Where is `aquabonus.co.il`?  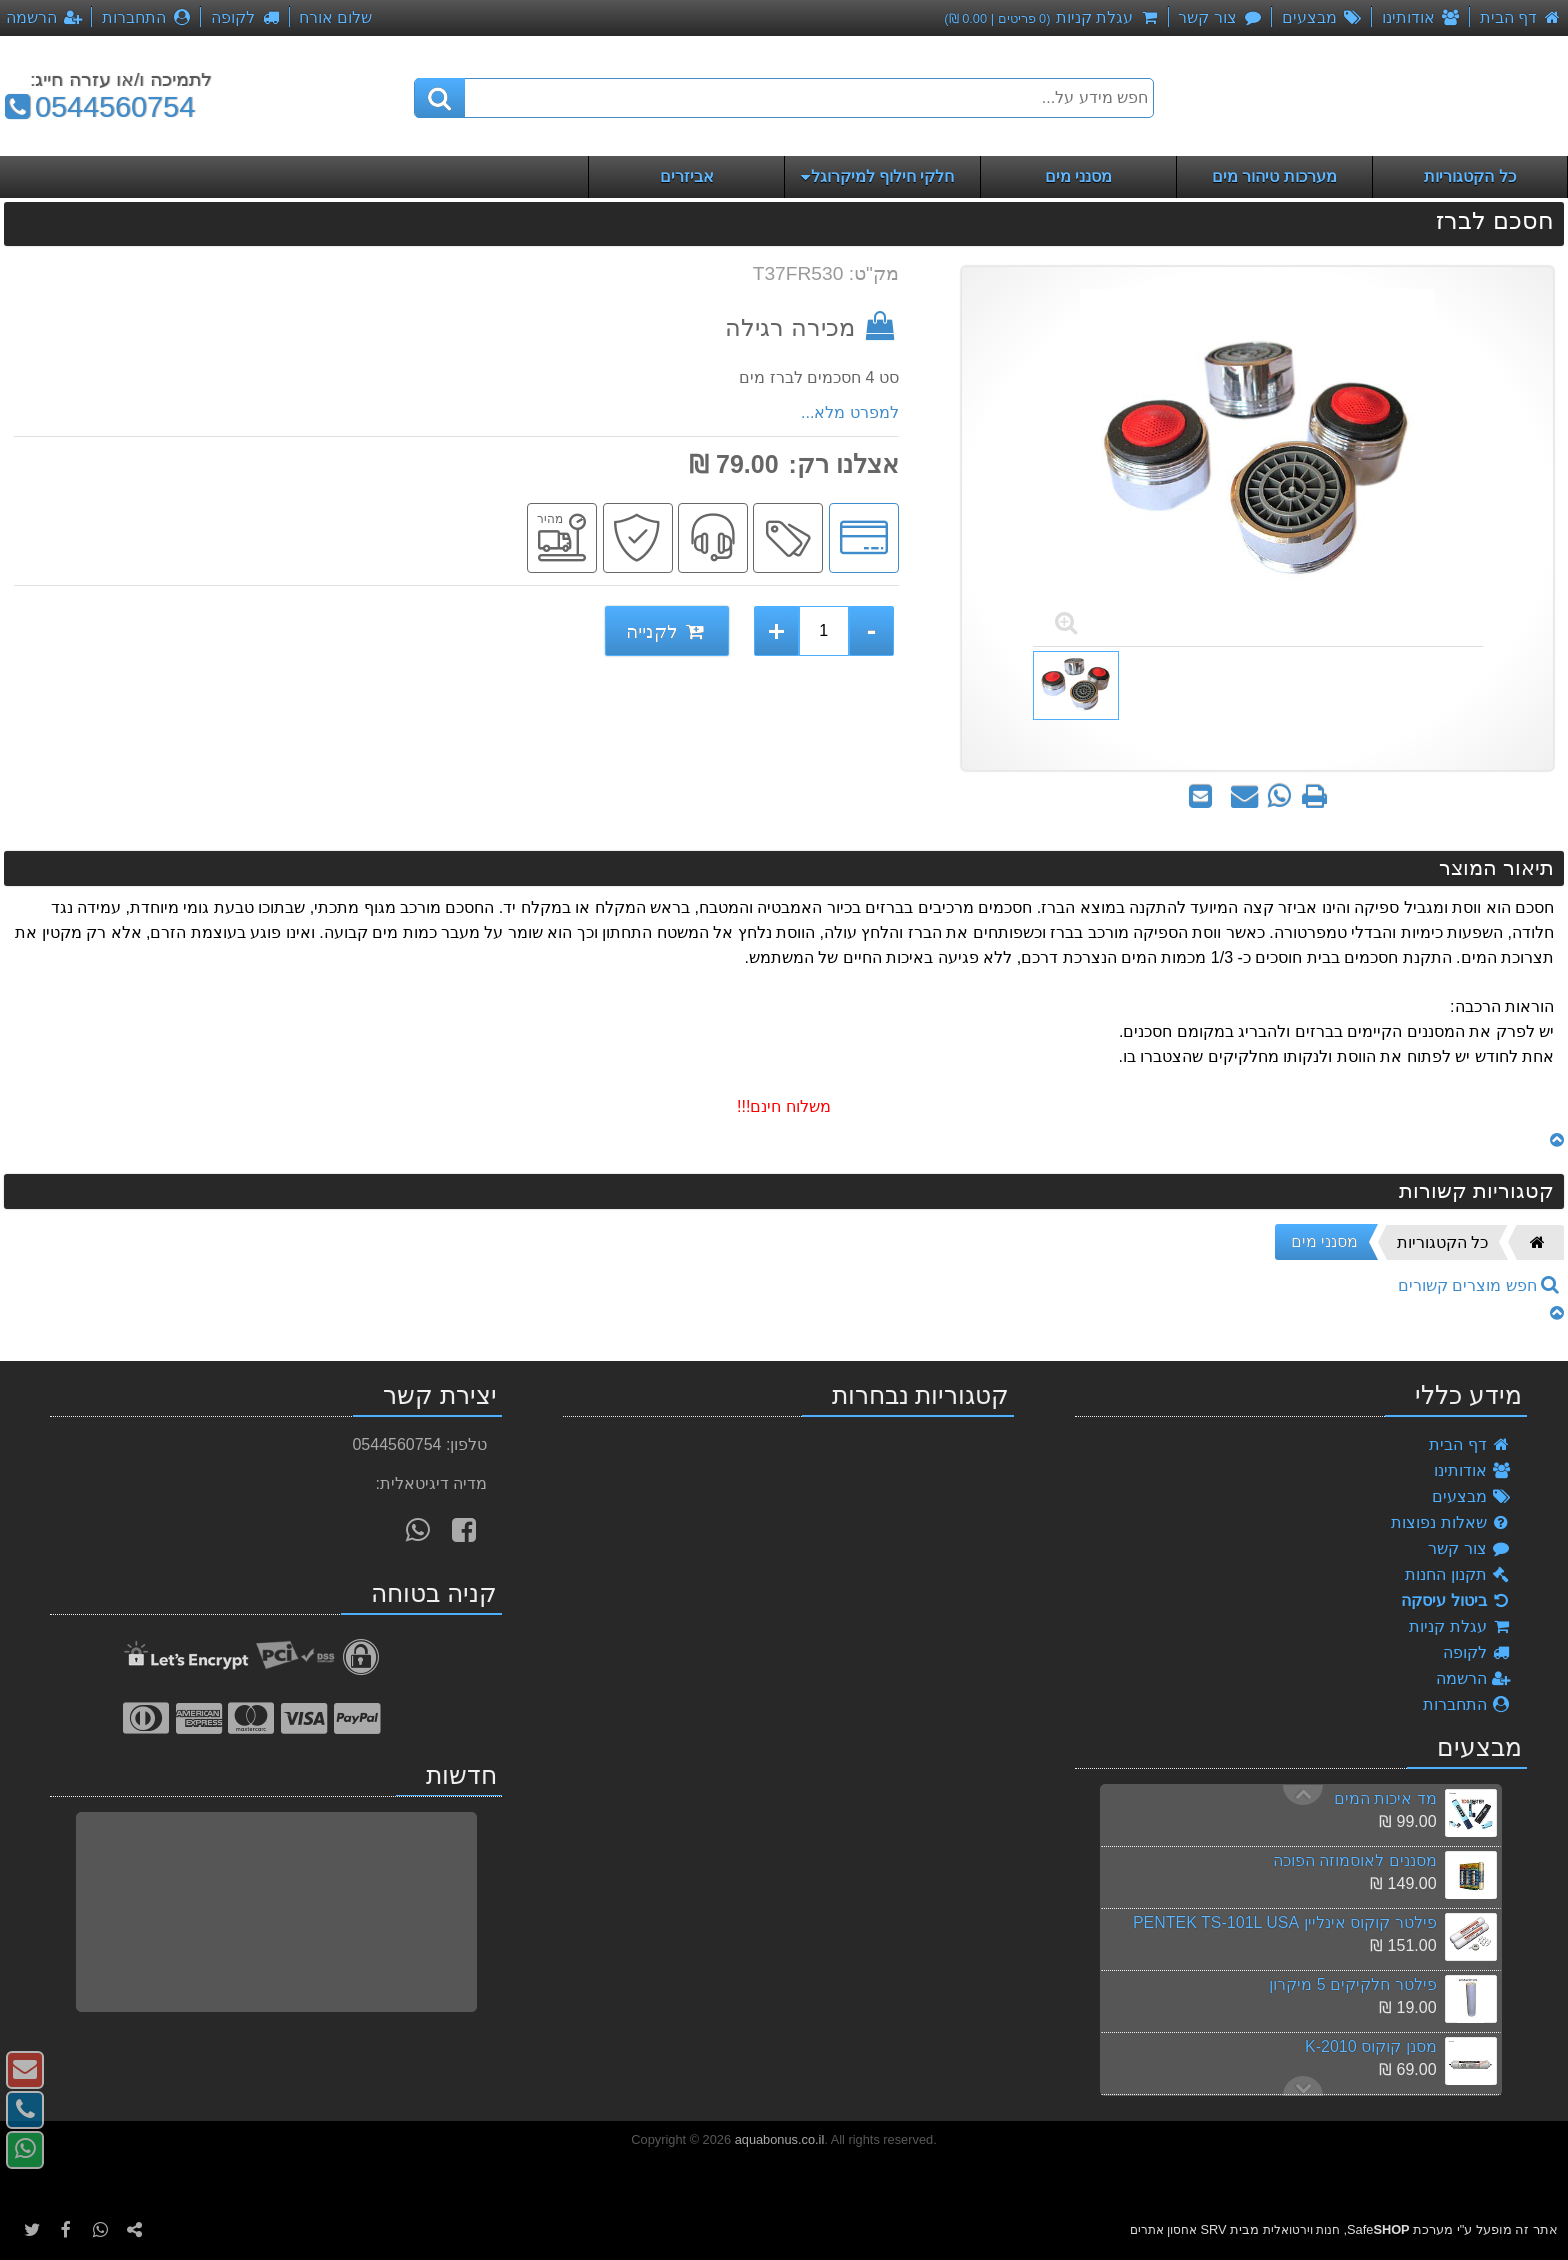
aquabonus.co.il is located at coordinates (780, 2139).